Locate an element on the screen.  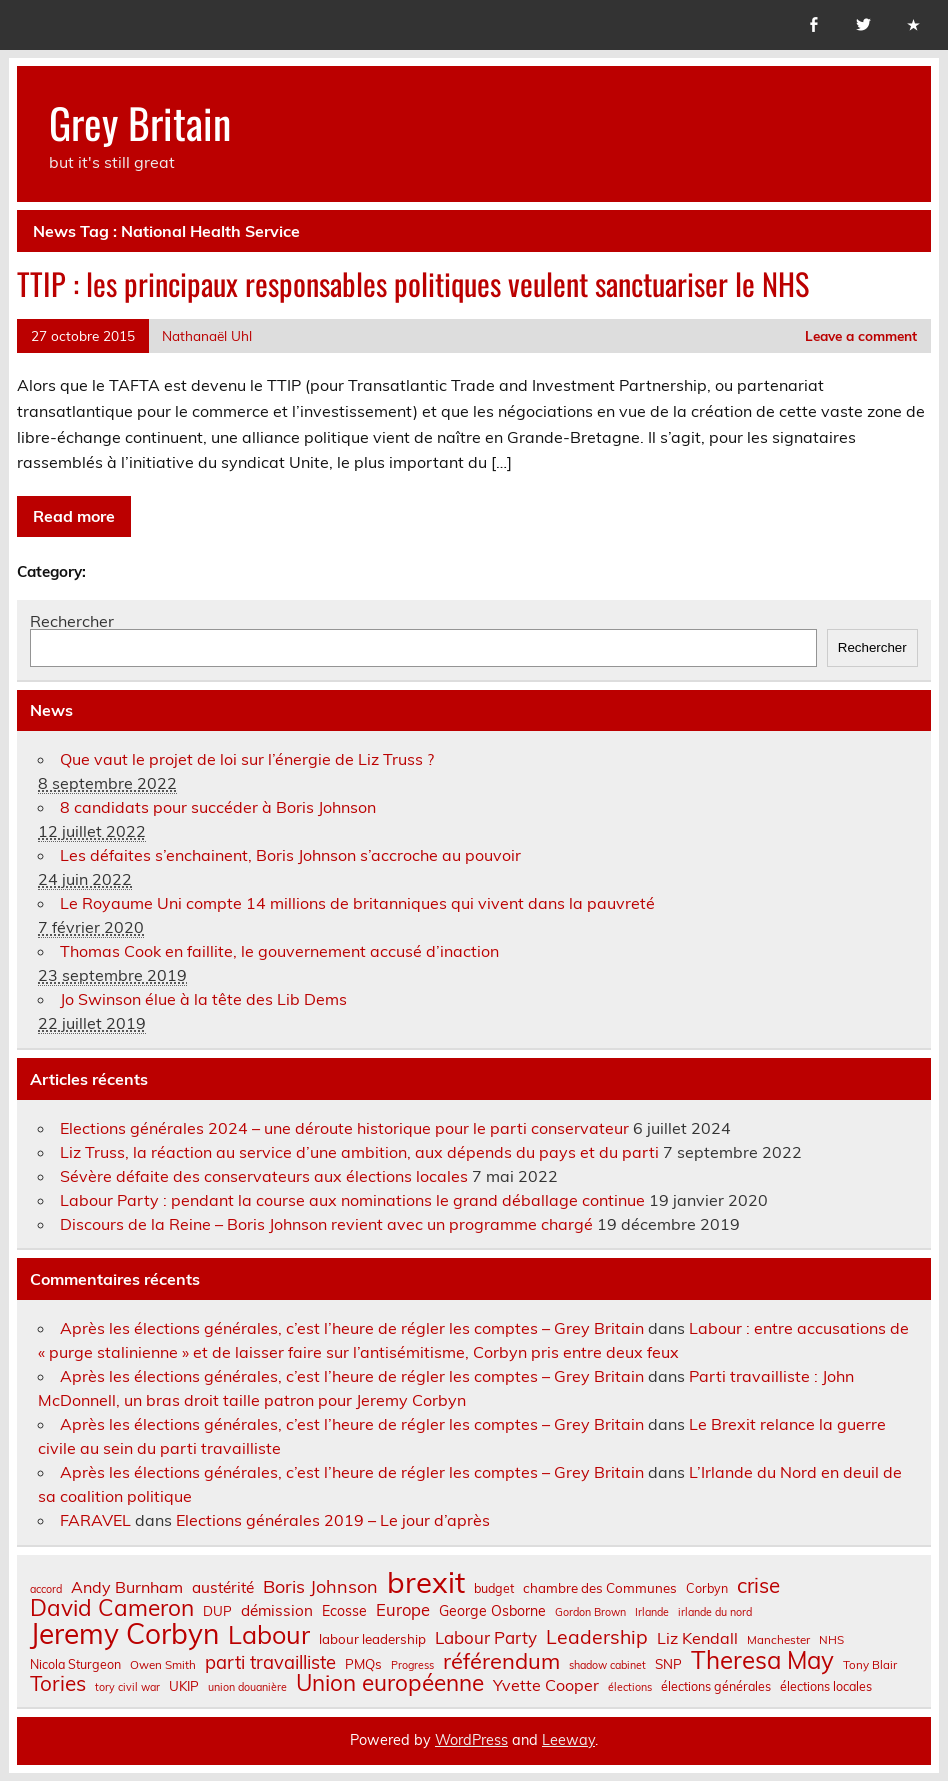
Owen Smith [Owen Smith (7 éléments)] is located at coordinates (163, 1665).